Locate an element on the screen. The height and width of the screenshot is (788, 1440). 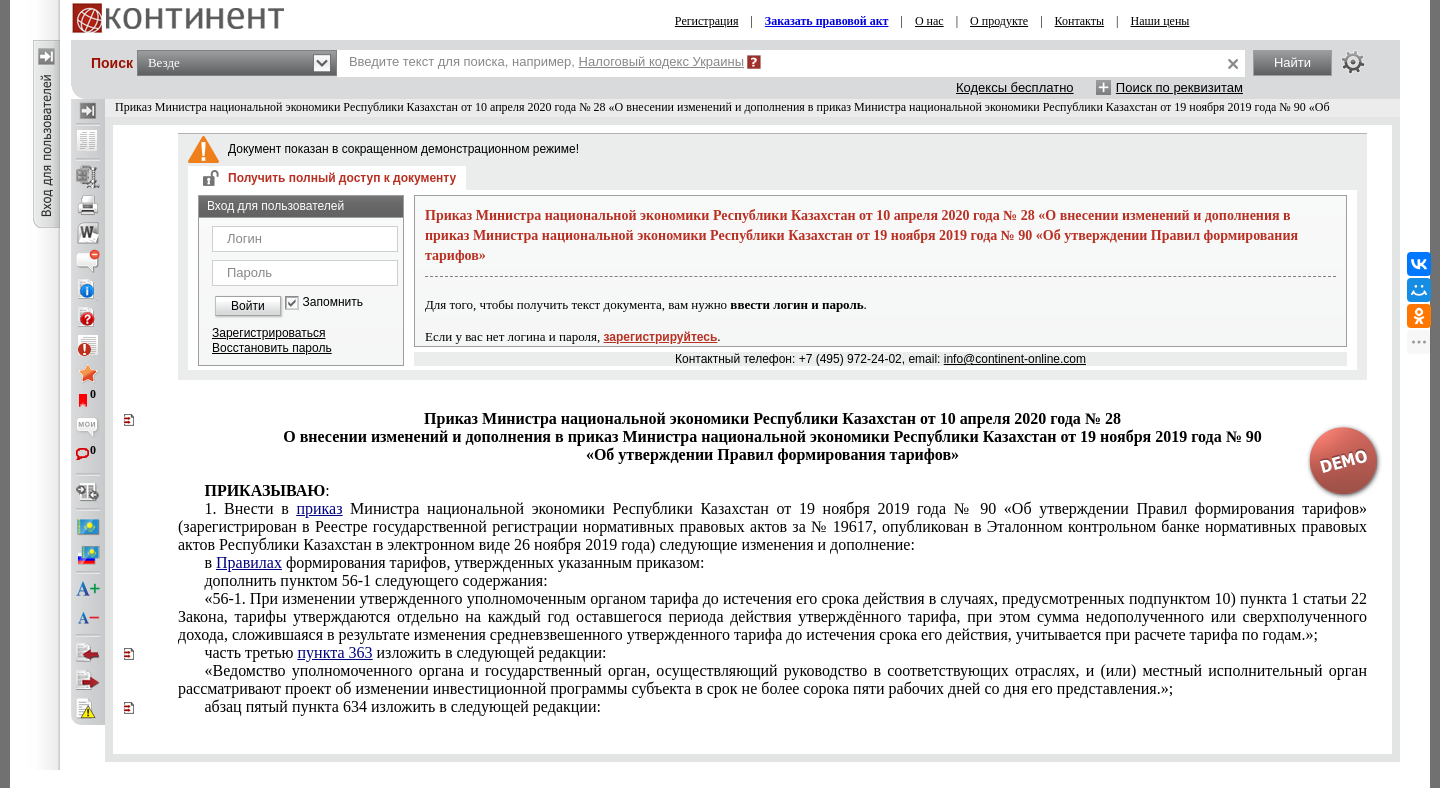
О продукте is located at coordinates (999, 21).